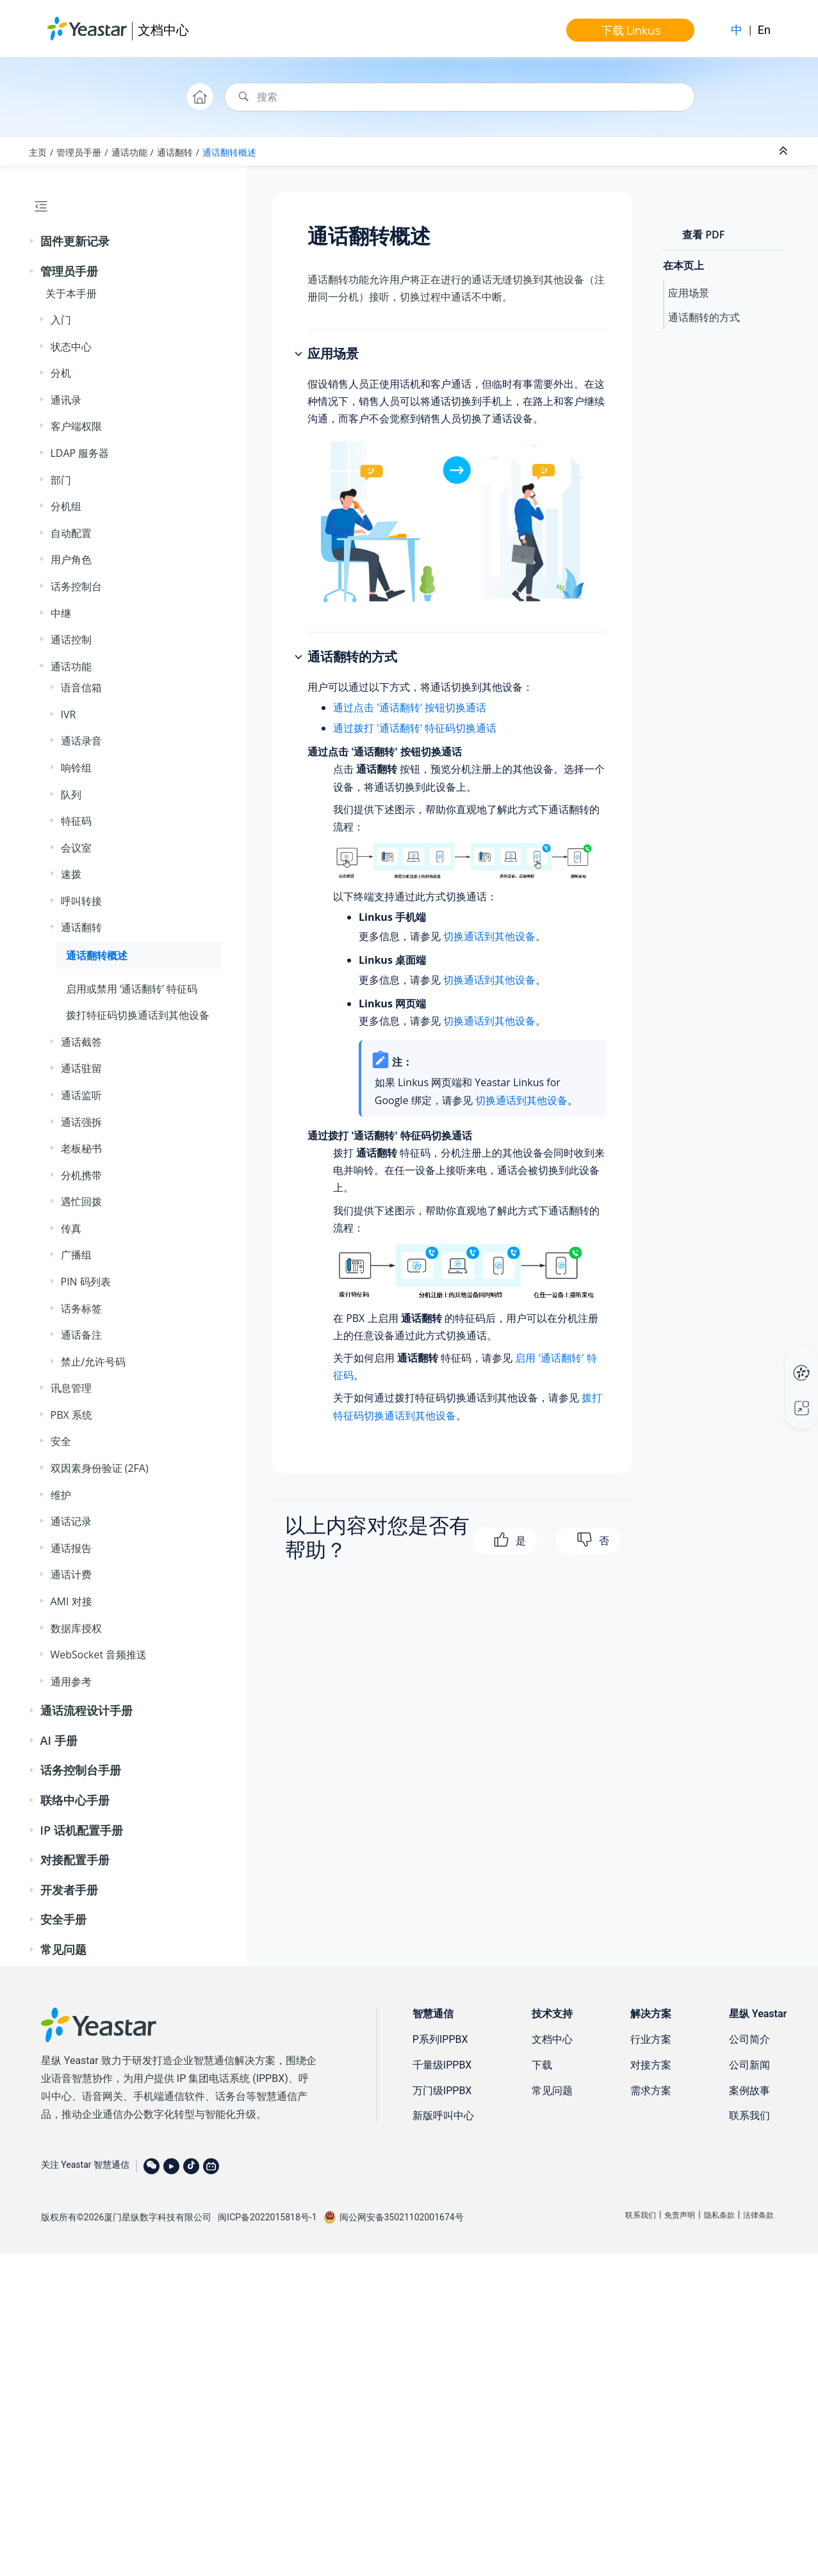 This screenshot has width=818, height=2576. I want to click on 数据库授权, so click(76, 1628).